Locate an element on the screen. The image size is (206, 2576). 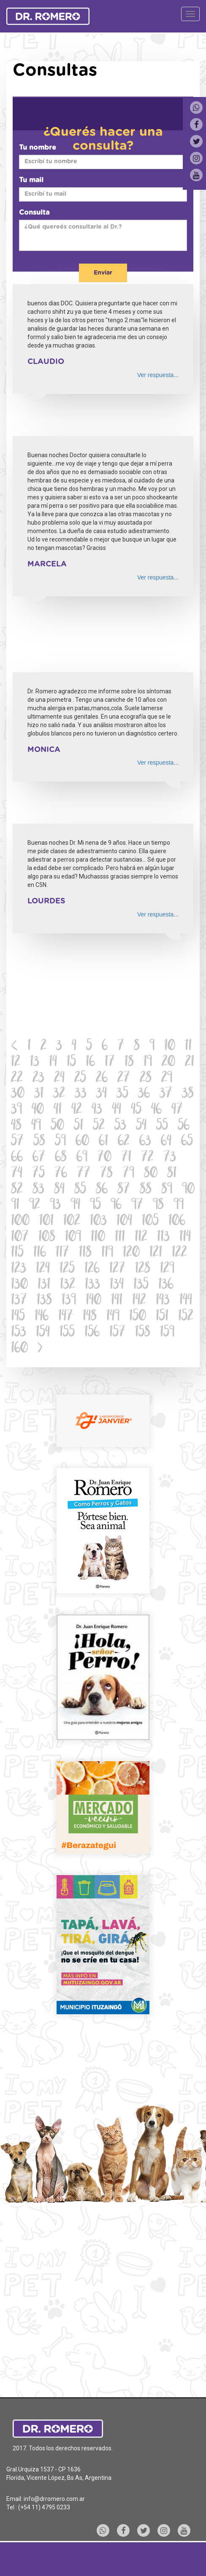
128 is located at coordinates (142, 1269).